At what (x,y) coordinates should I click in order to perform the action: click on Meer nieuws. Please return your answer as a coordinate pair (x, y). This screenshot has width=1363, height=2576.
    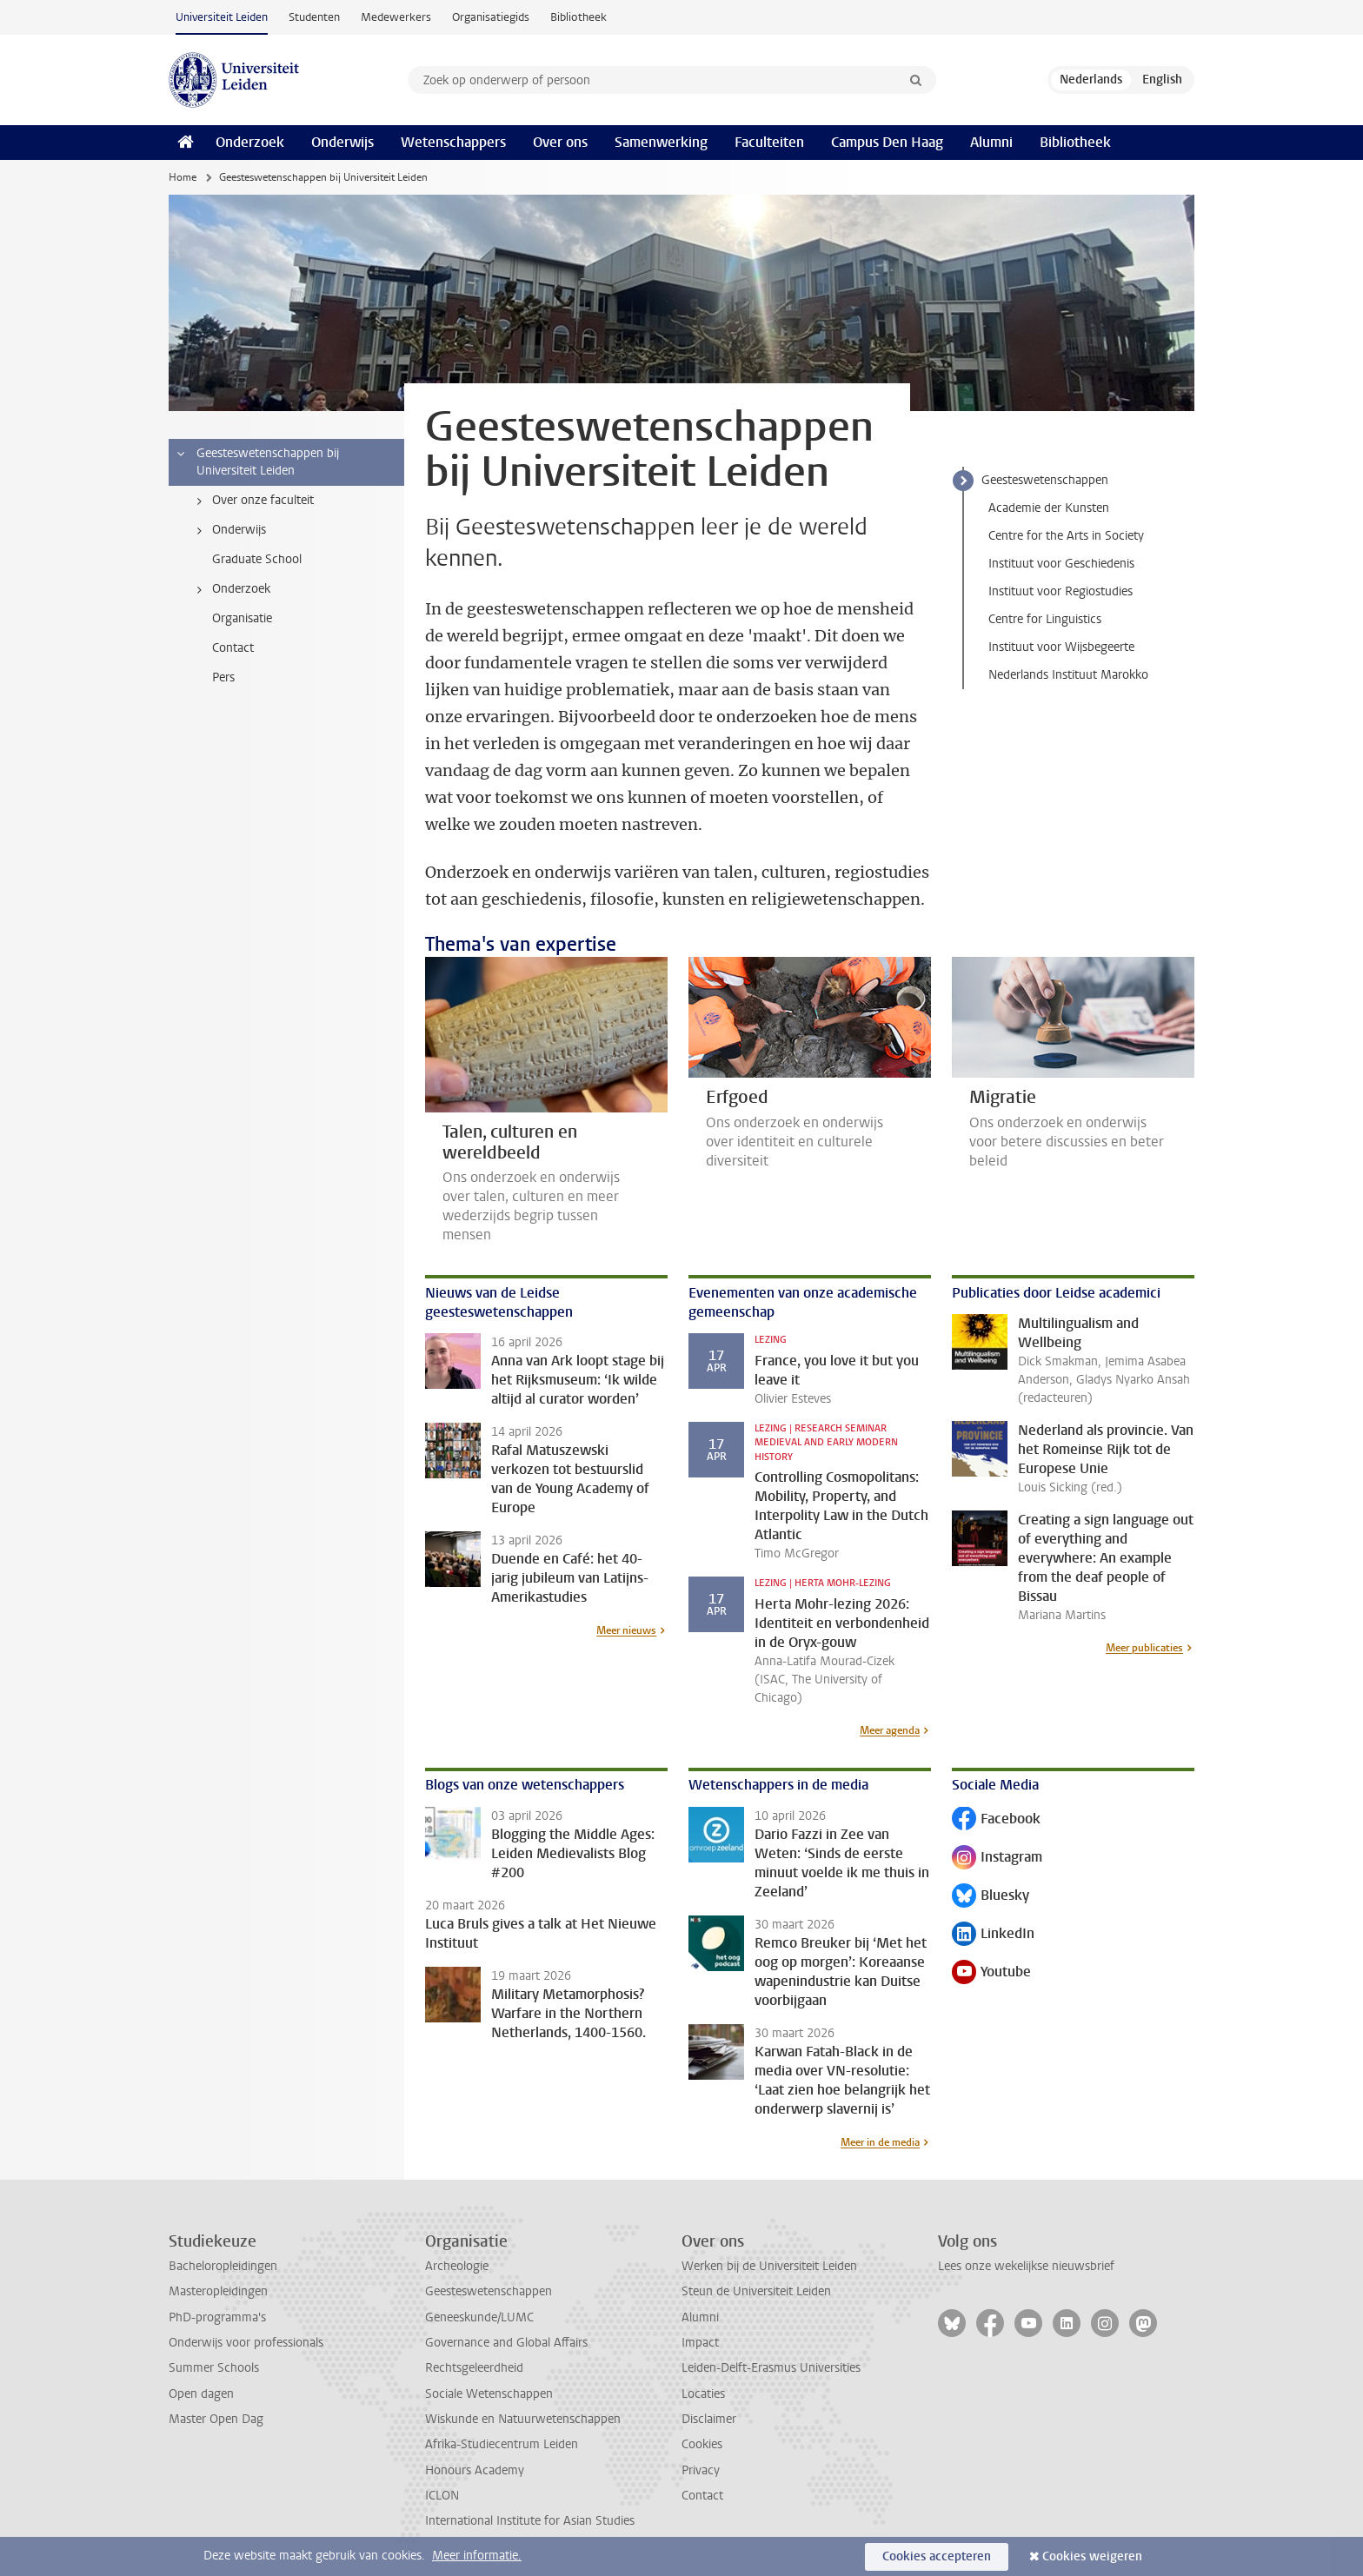
    Looking at the image, I should click on (626, 1630).